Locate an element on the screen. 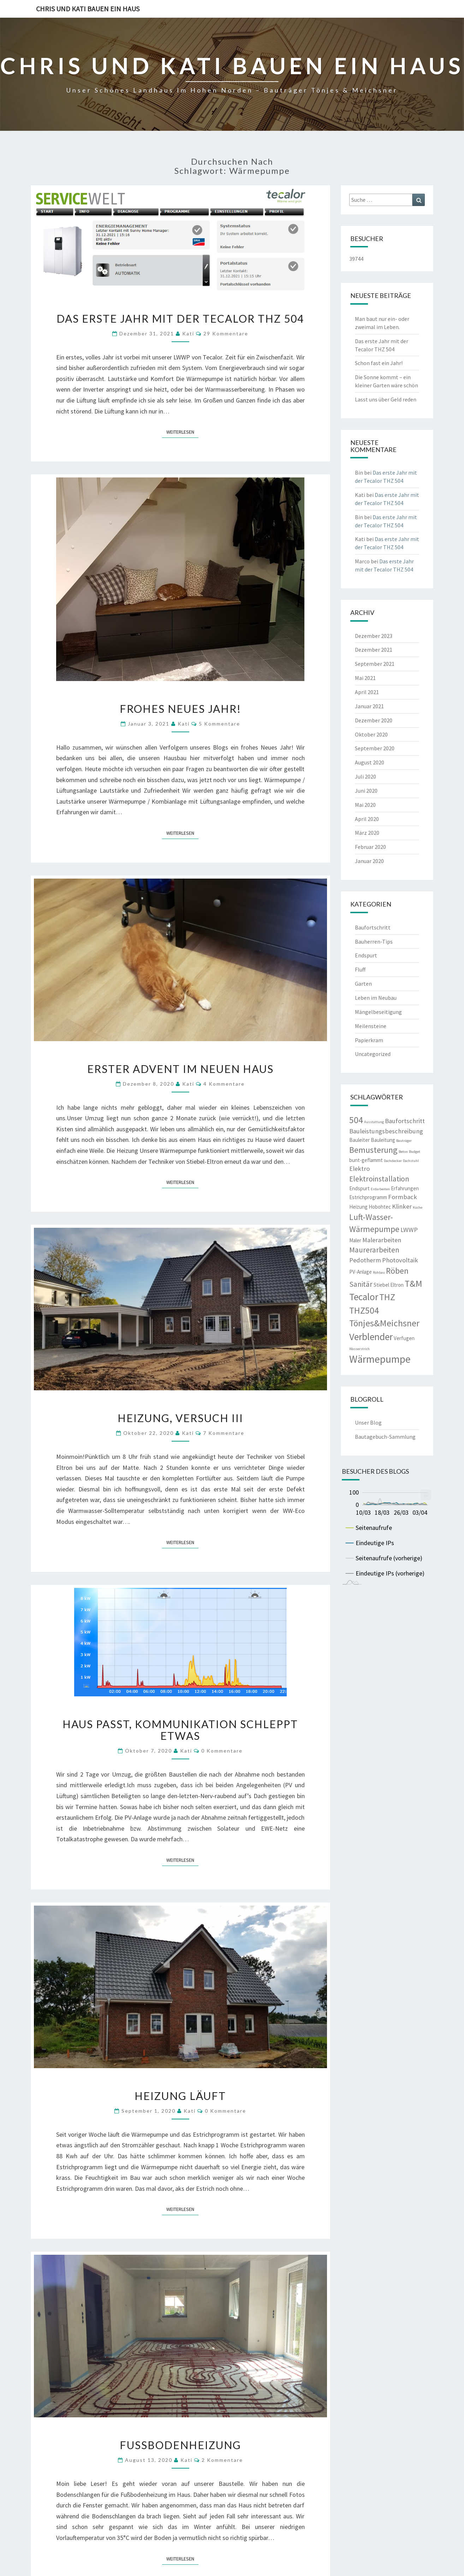  0 Kommentare is located at coordinates (222, 1751).